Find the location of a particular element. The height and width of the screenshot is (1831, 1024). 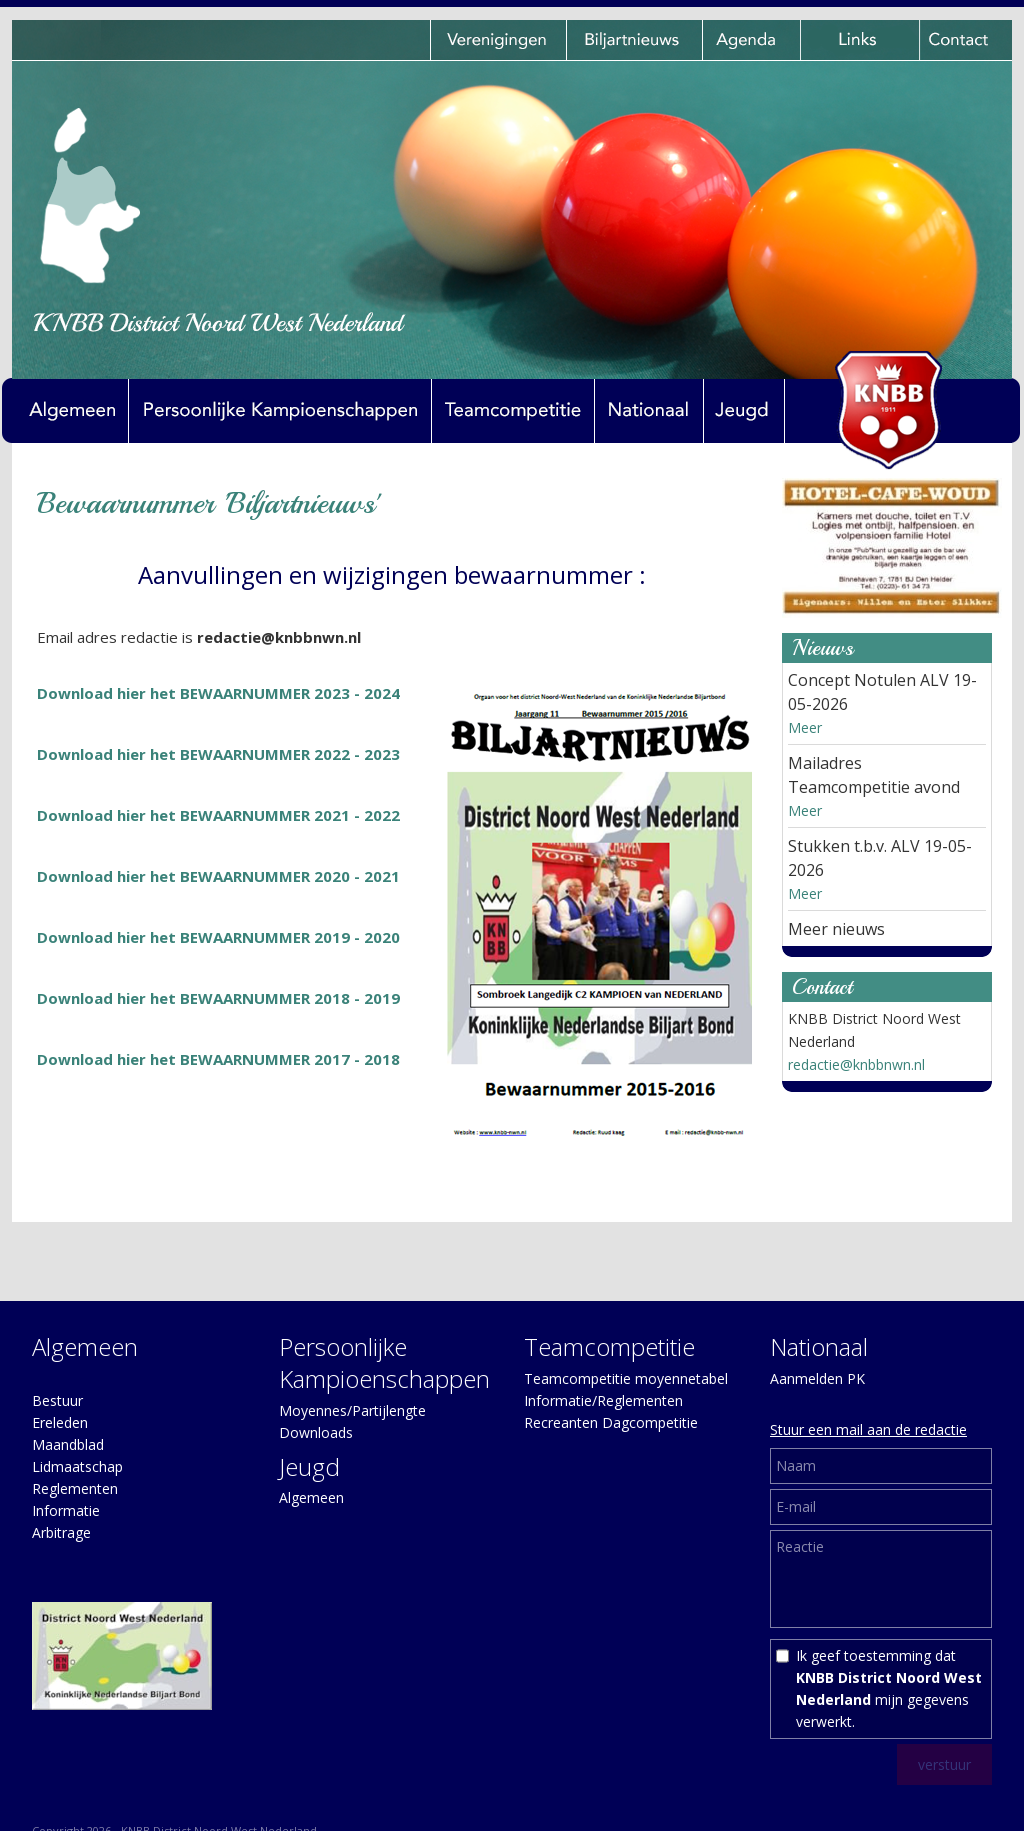

Download hier het BEWAARNUMMER 2018 - 2019 is located at coordinates (218, 998).